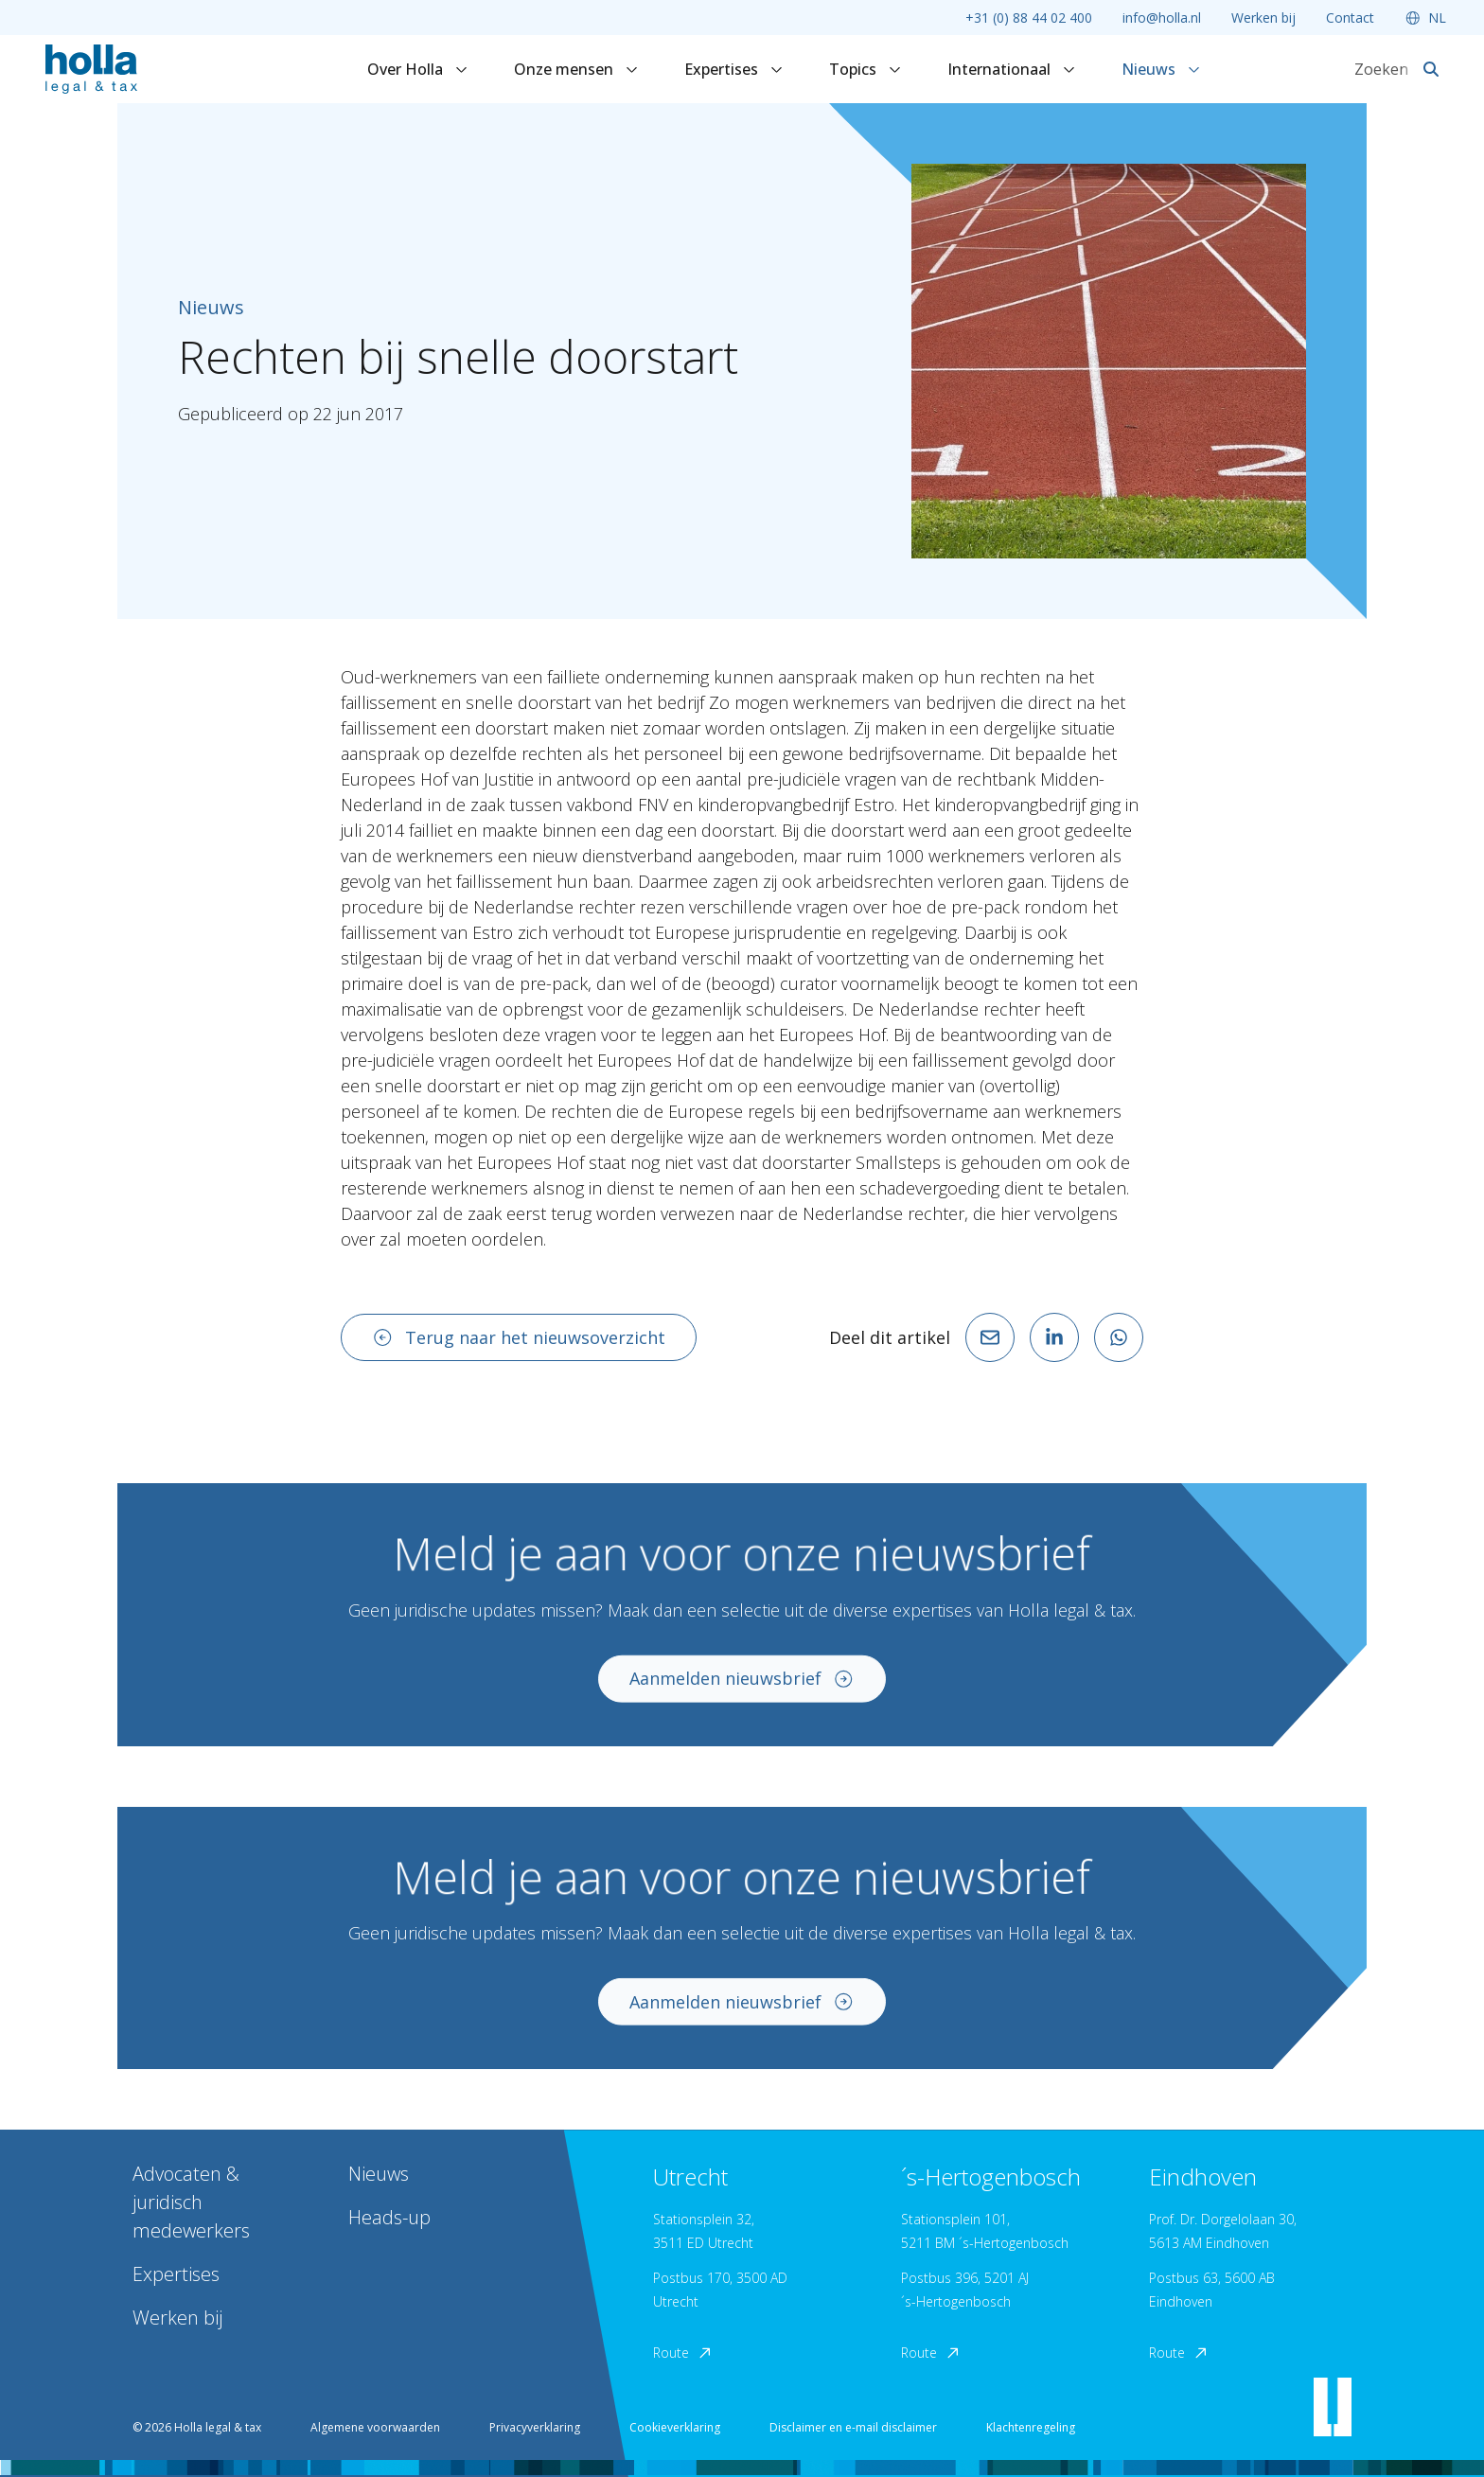  Describe the element at coordinates (576, 69) in the screenshot. I see `Onze mensen` at that location.